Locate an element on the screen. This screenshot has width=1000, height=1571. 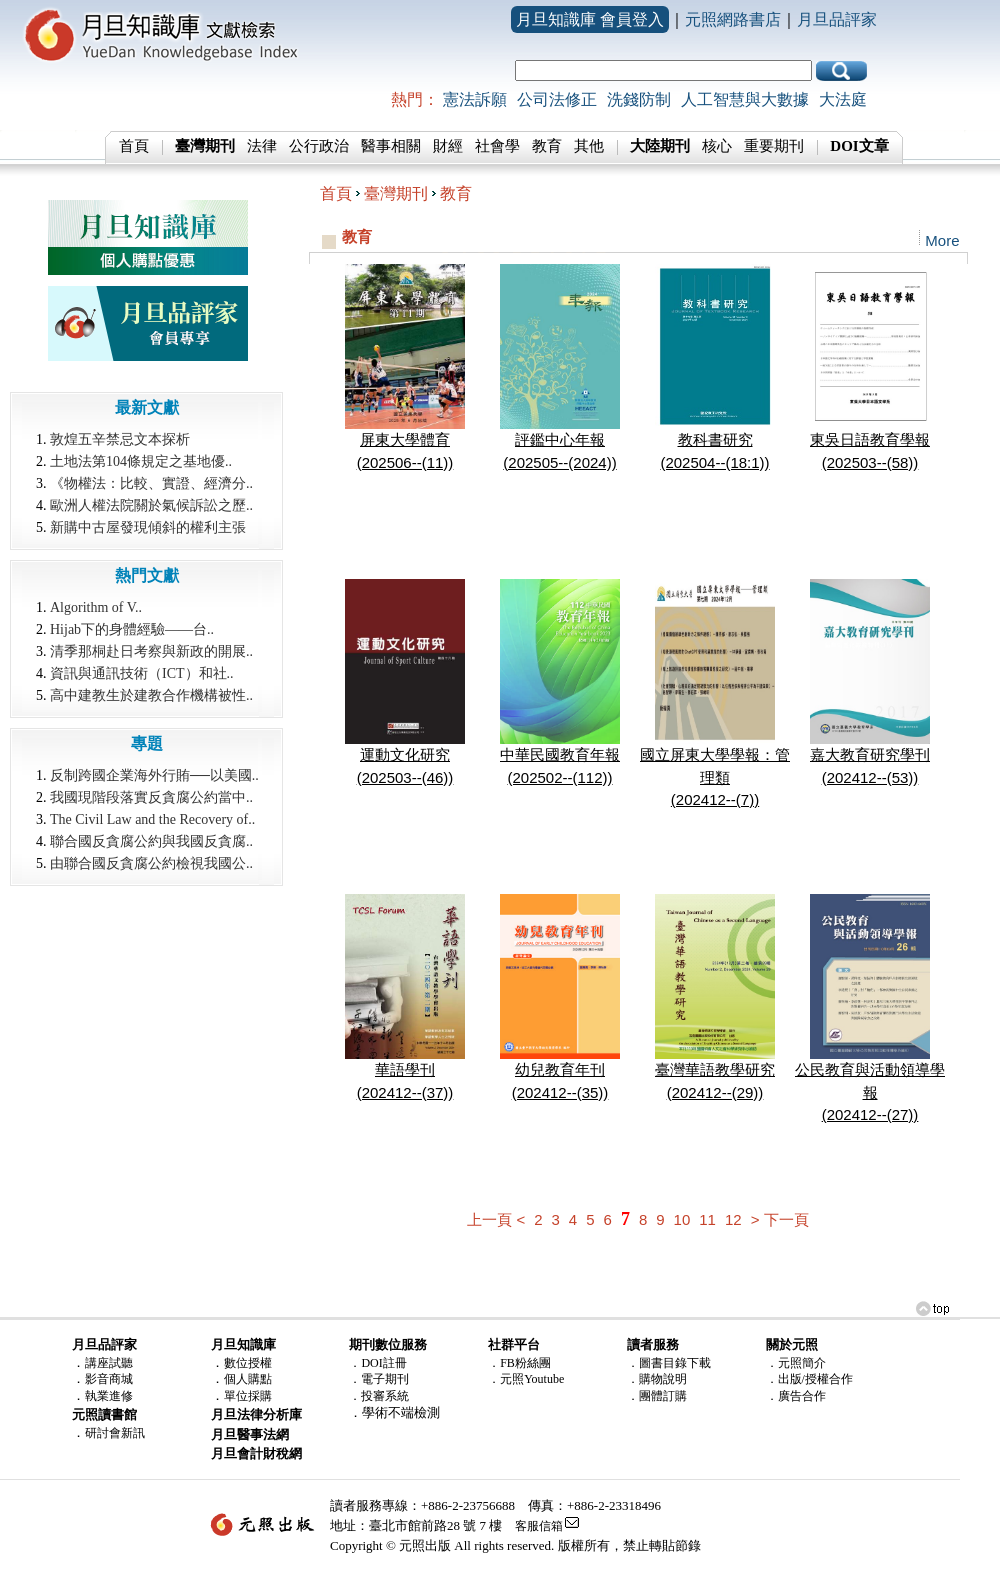
其他 is located at coordinates (589, 146).